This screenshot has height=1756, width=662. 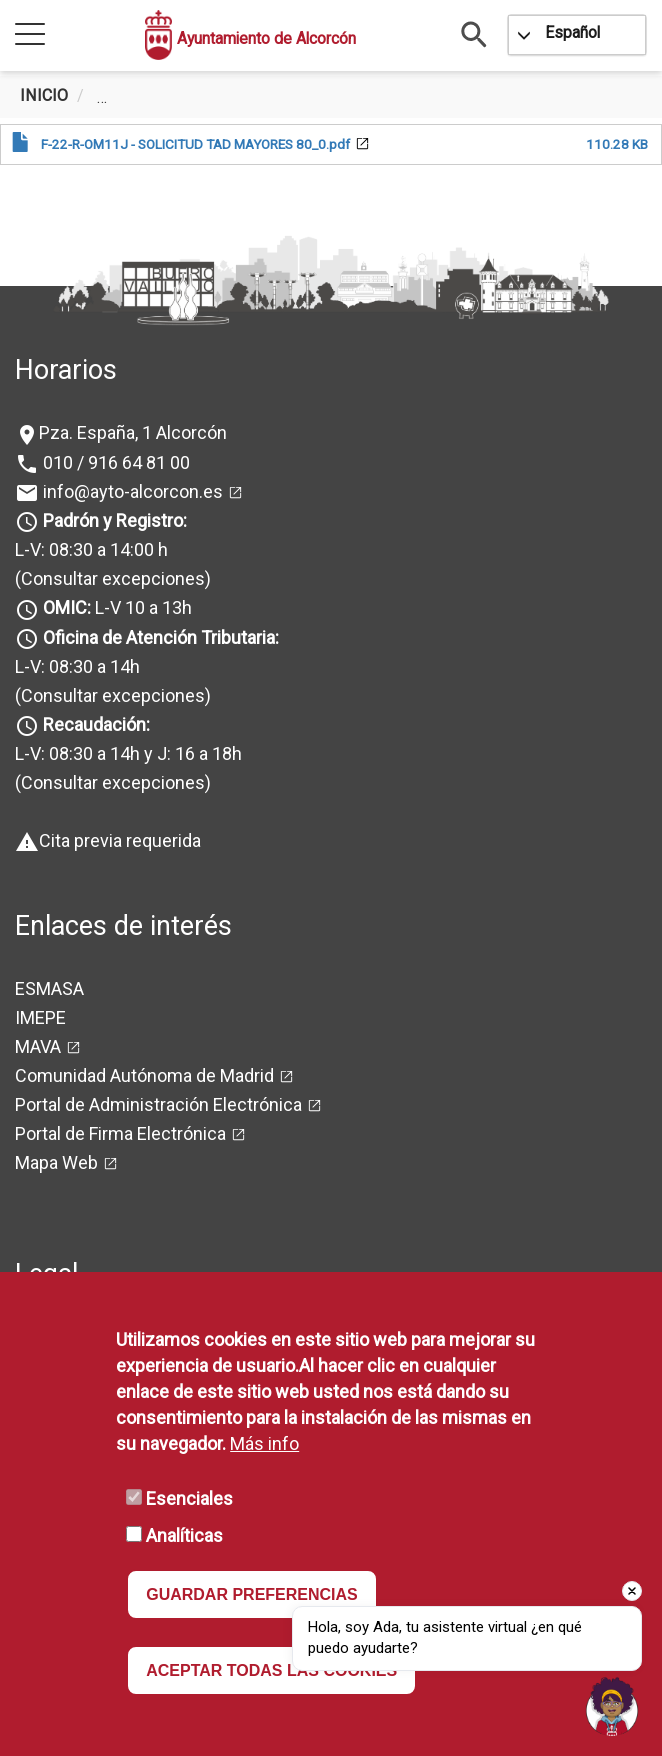 I want to click on Español, so click(x=572, y=32).